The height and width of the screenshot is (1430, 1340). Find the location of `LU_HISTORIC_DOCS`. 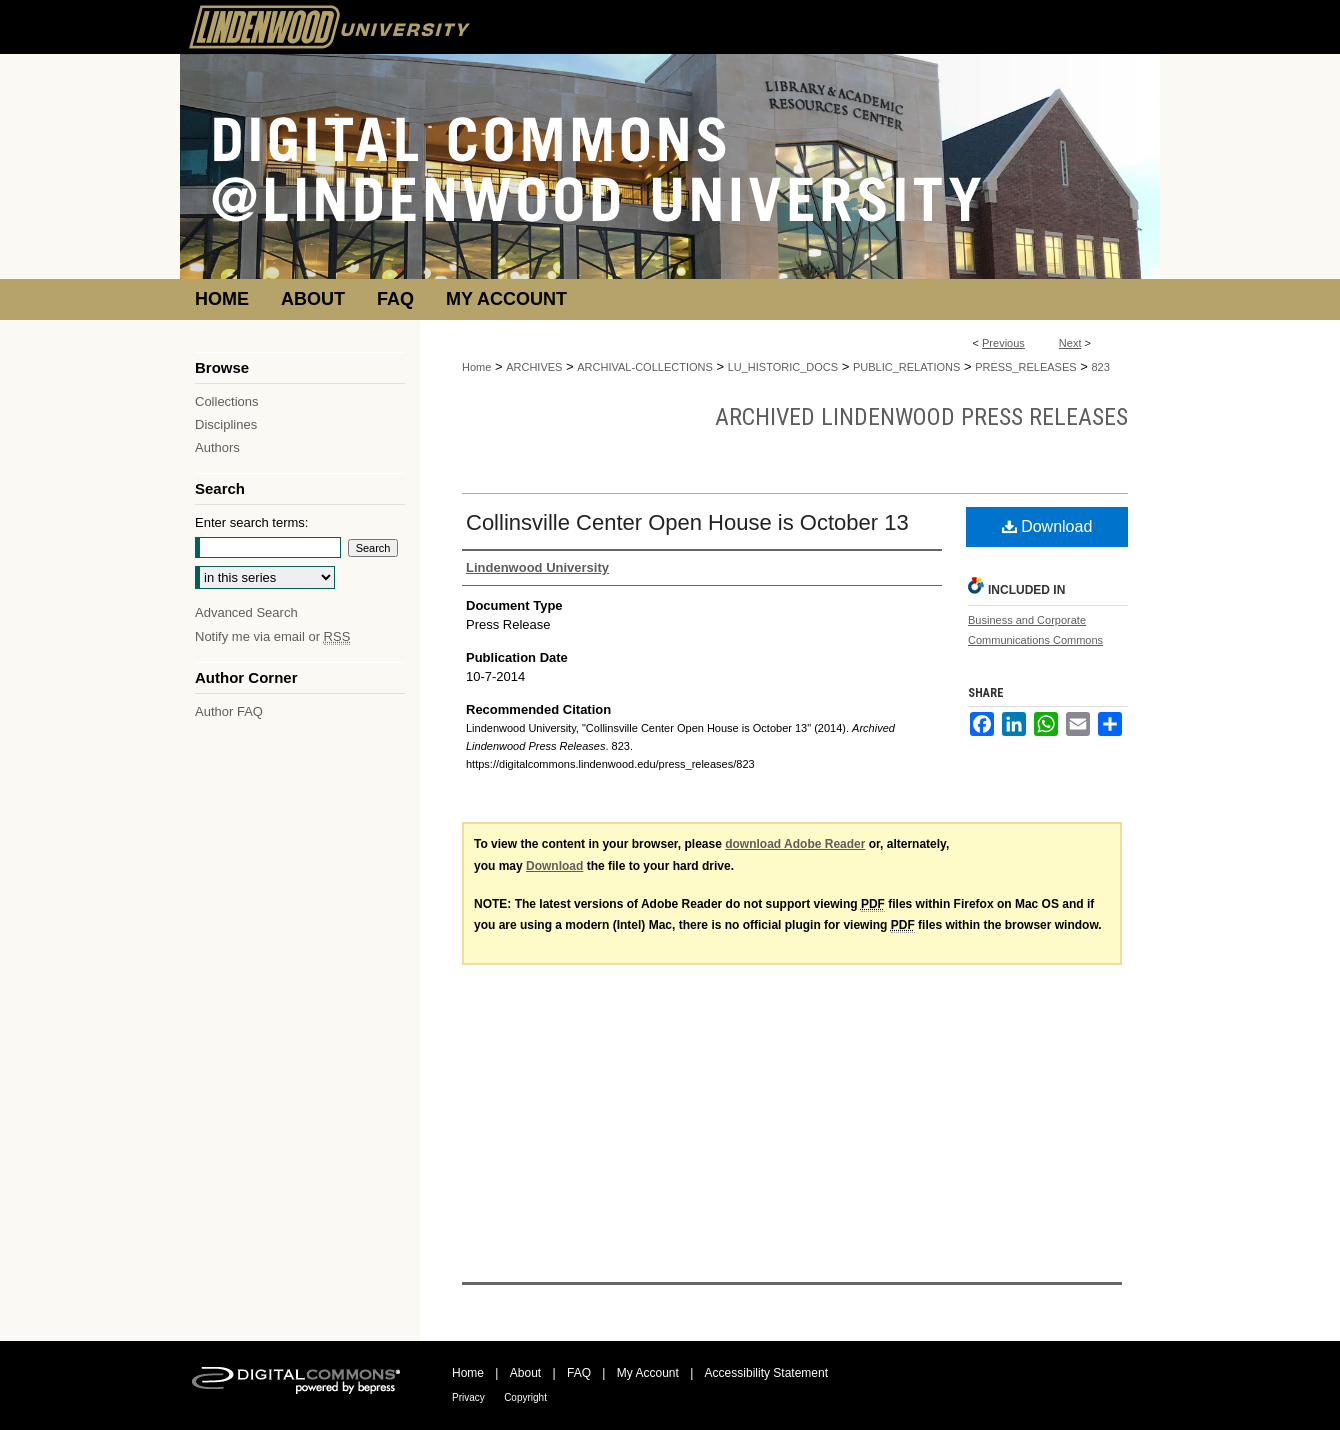

LU_HISTORIC_DOCS is located at coordinates (783, 367).